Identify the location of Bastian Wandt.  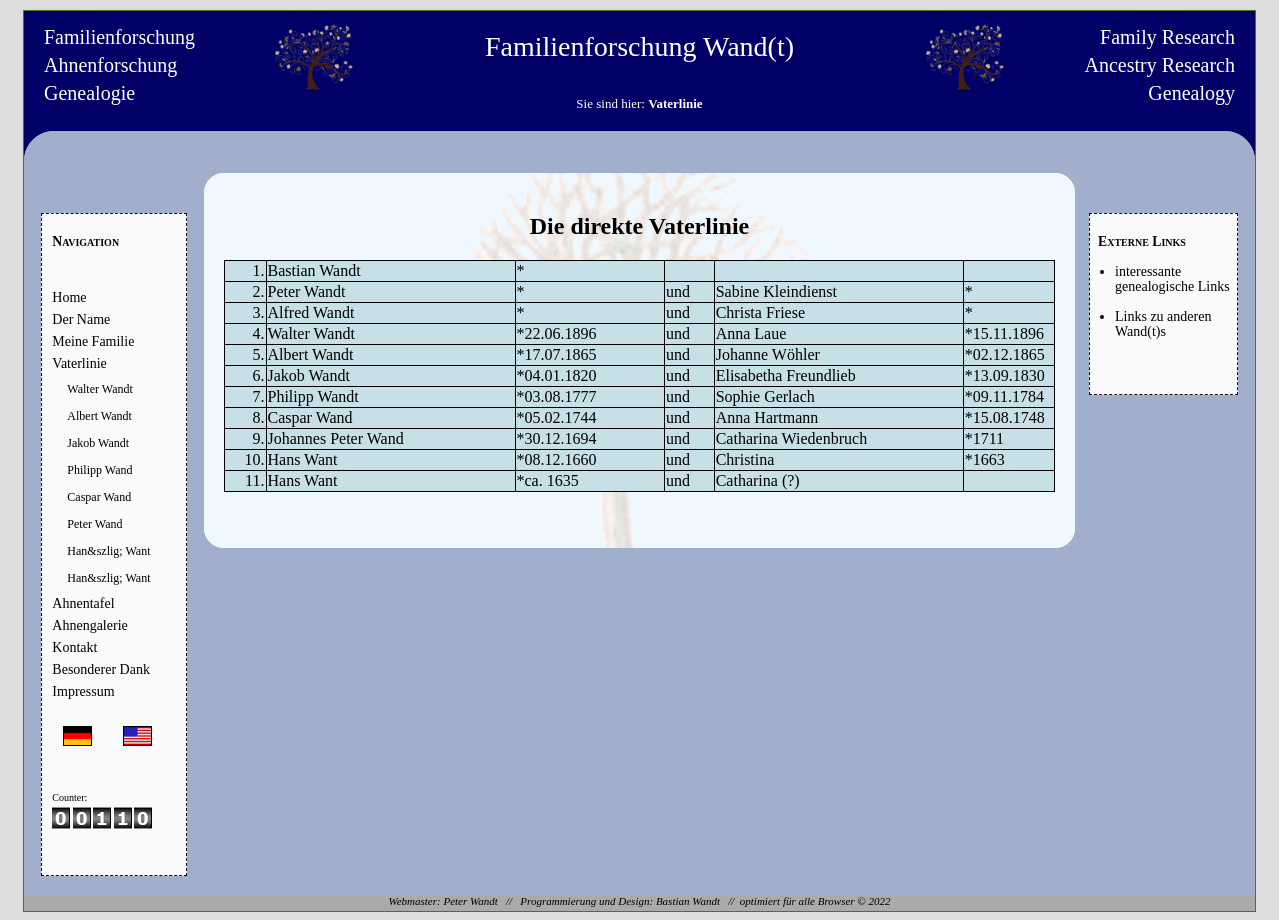
(688, 901).